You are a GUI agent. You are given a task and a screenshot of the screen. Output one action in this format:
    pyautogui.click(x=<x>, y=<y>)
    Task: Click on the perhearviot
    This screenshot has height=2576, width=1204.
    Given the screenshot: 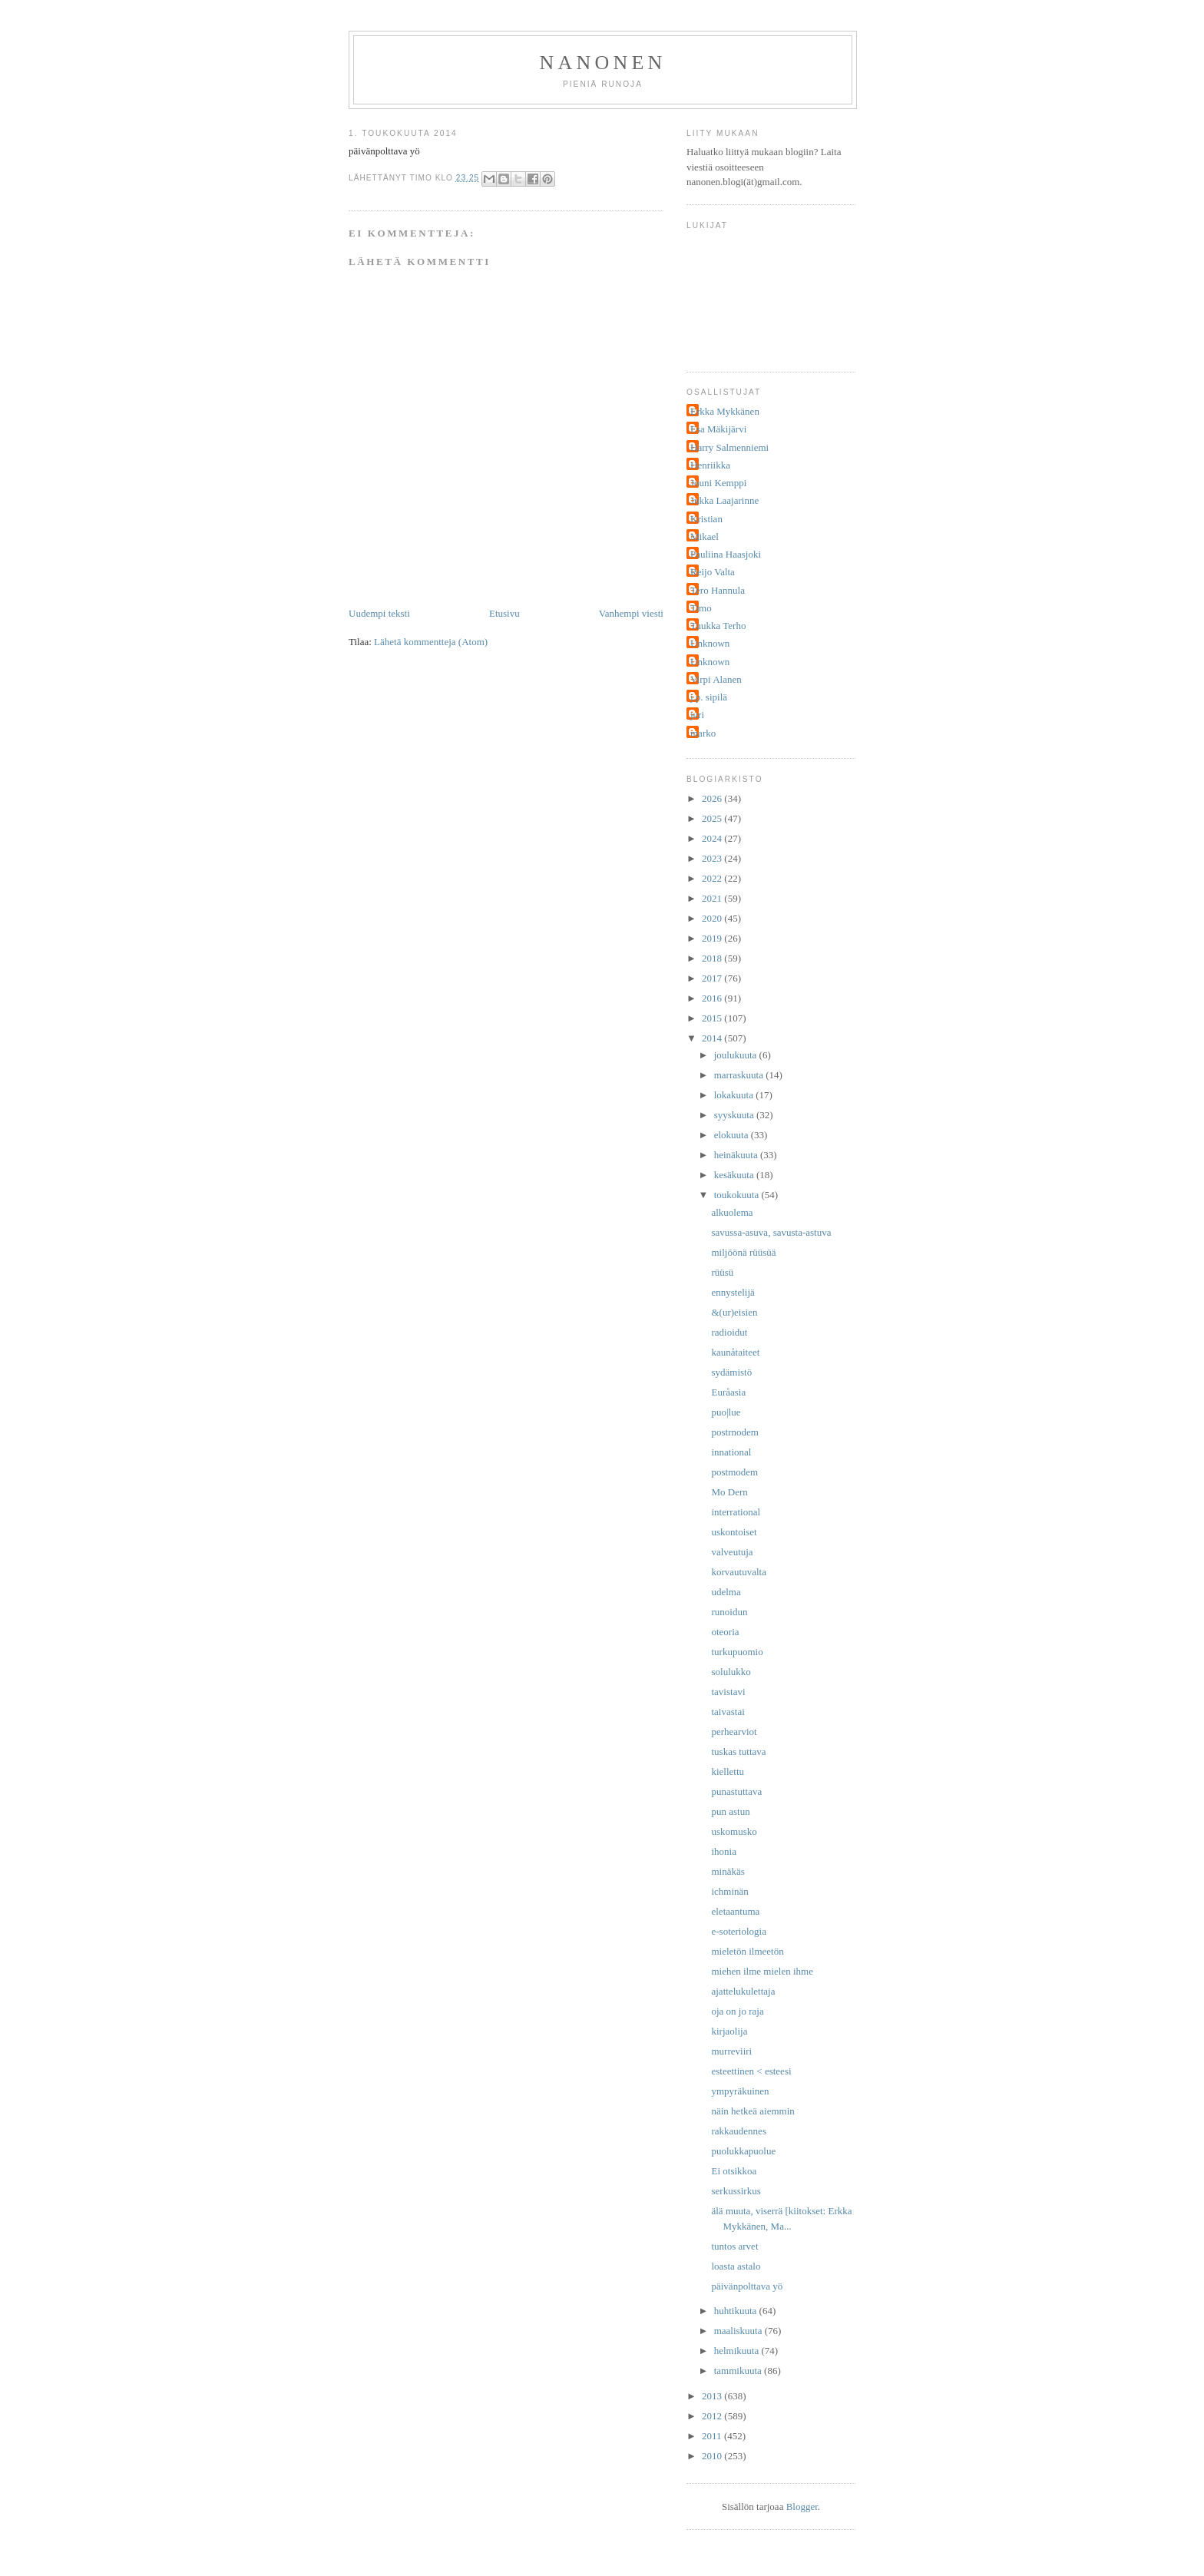 What is the action you would take?
    pyautogui.click(x=733, y=1731)
    